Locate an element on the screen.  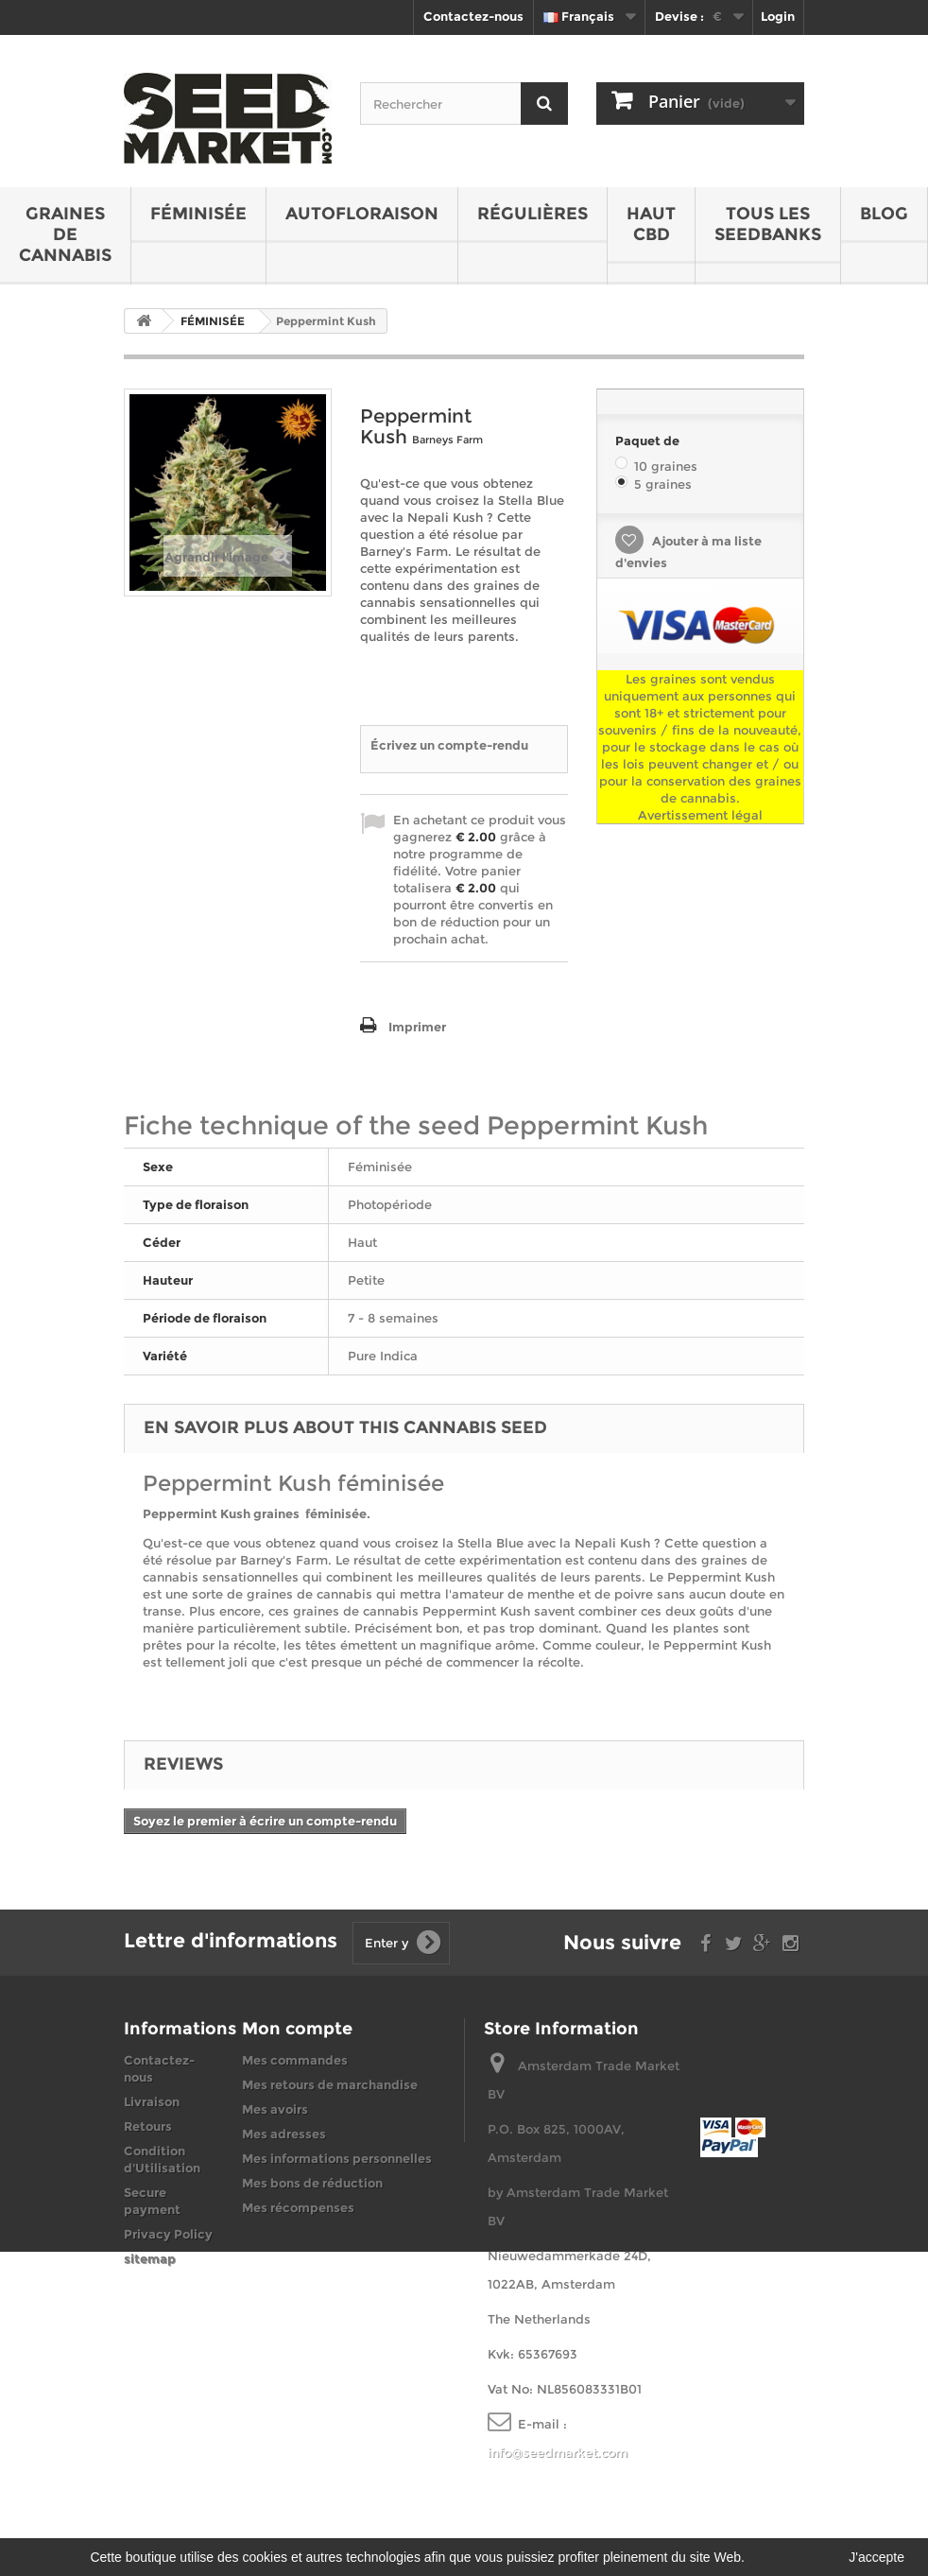
Livraison is located at coordinates (152, 2101).